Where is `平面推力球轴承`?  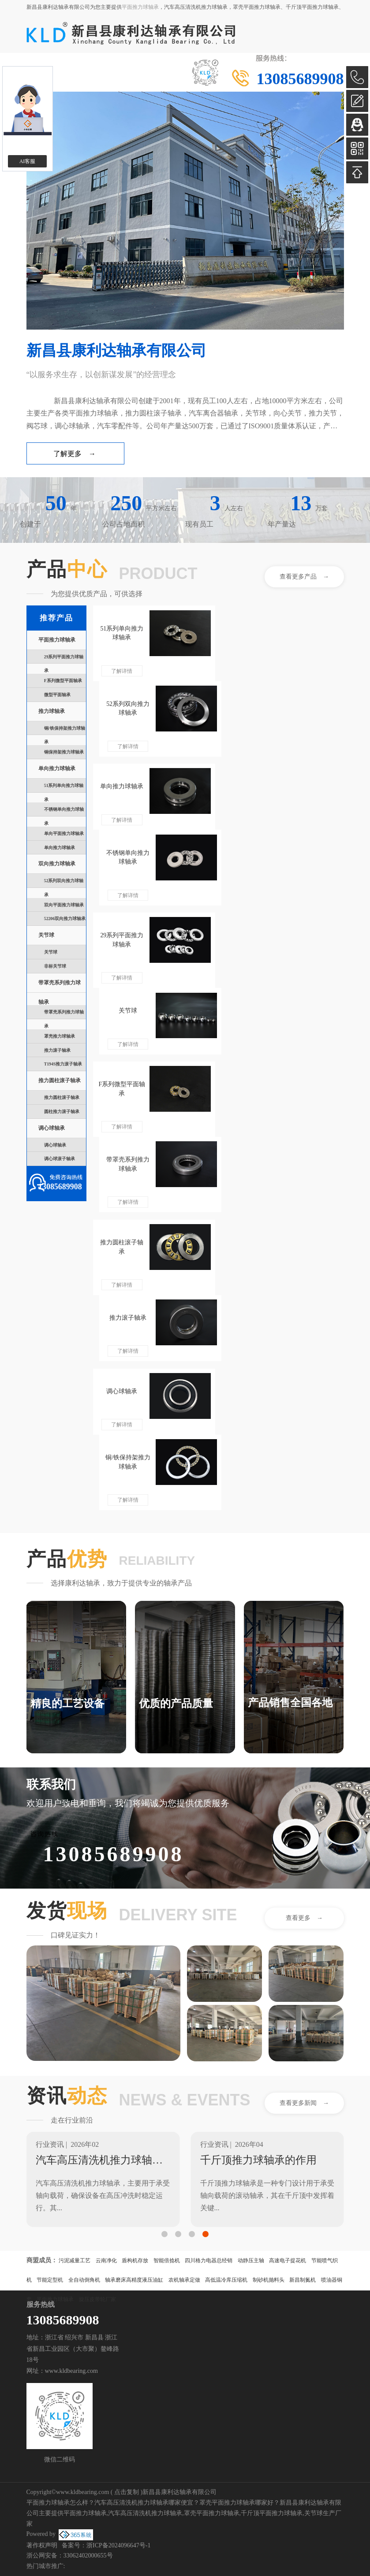
平面推力球轴承 is located at coordinates (140, 7).